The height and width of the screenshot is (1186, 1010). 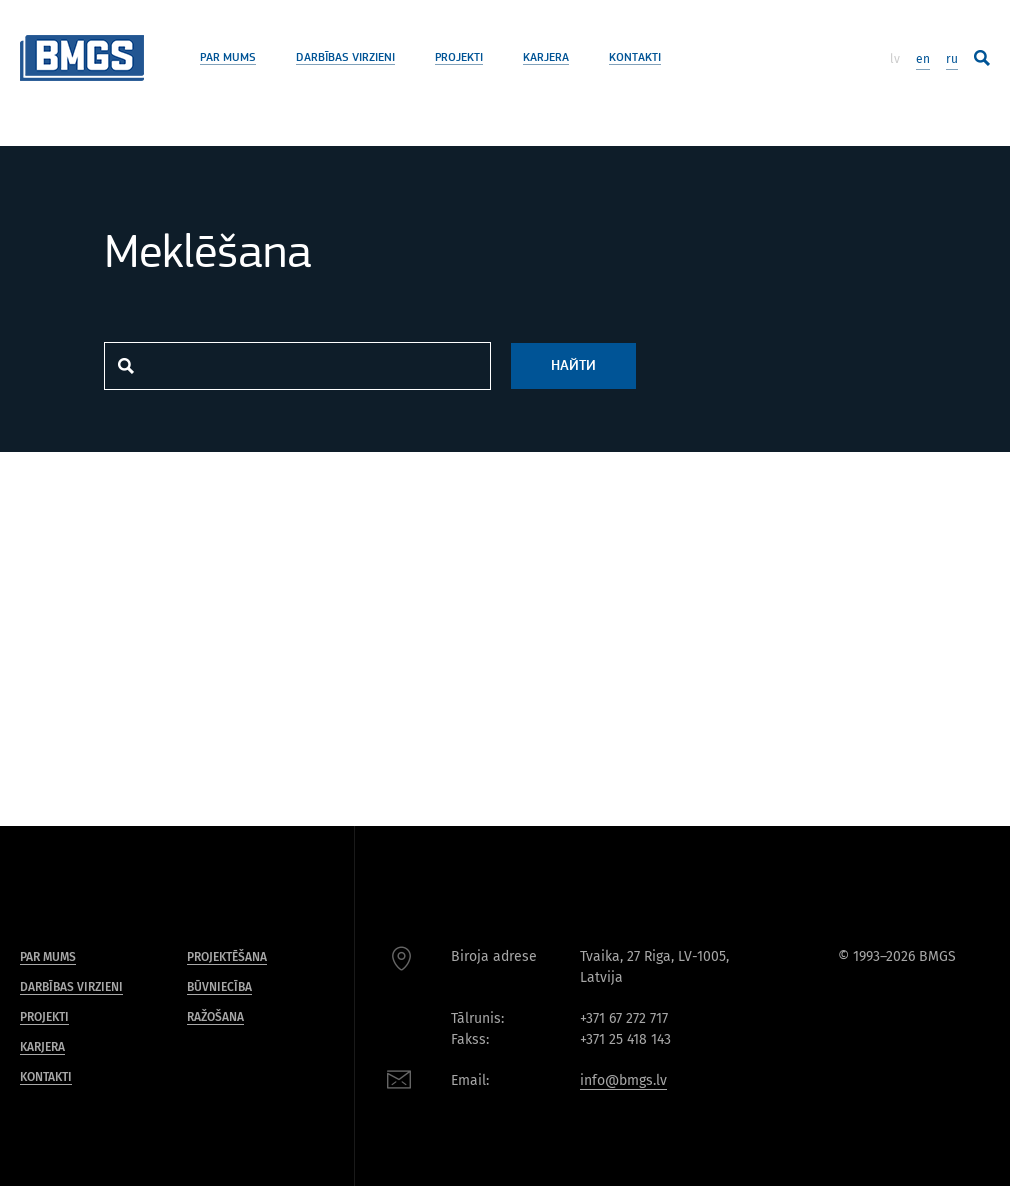 What do you see at coordinates (952, 59) in the screenshot?
I see `ru` at bounding box center [952, 59].